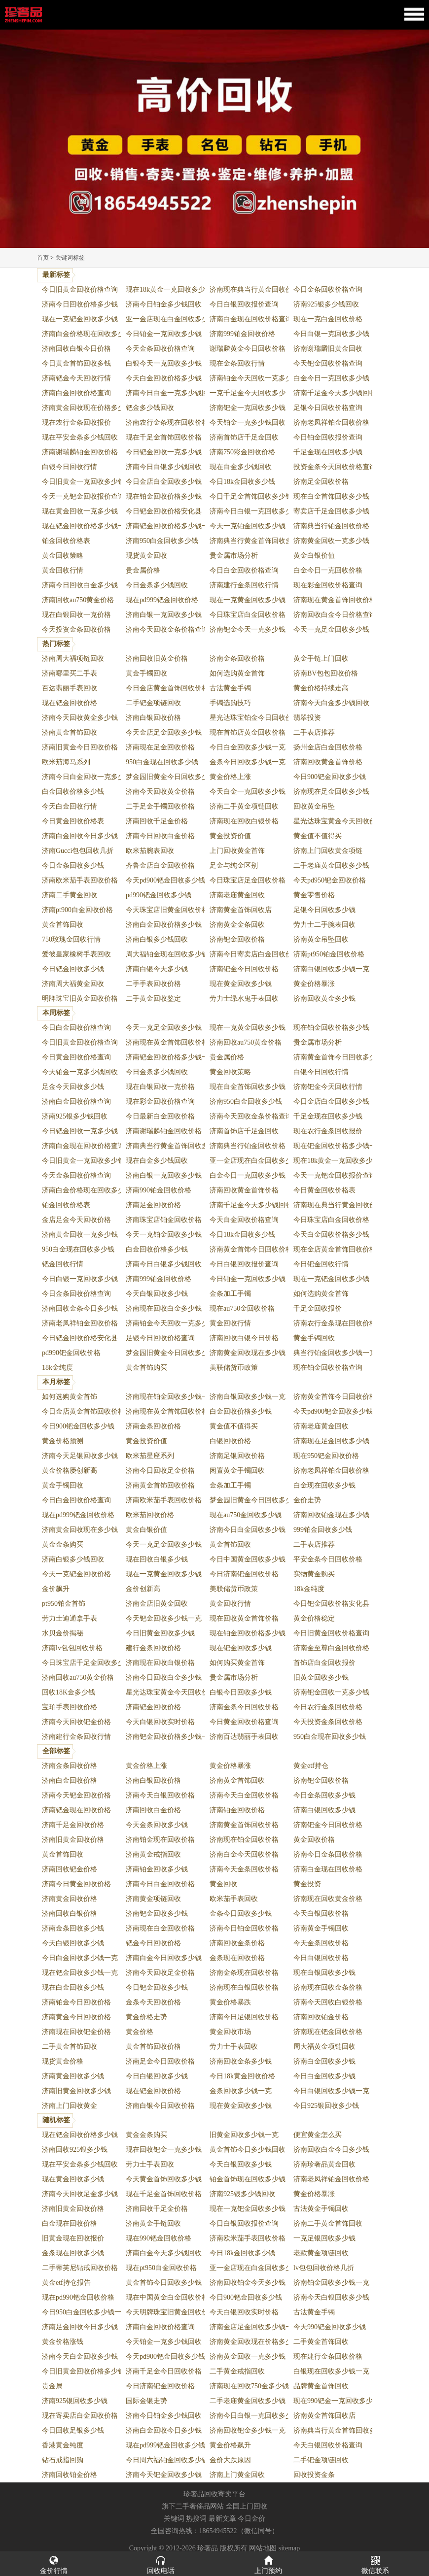  Describe the element at coordinates (244, 570) in the screenshot. I see `今日白金回收价格查询` at that location.